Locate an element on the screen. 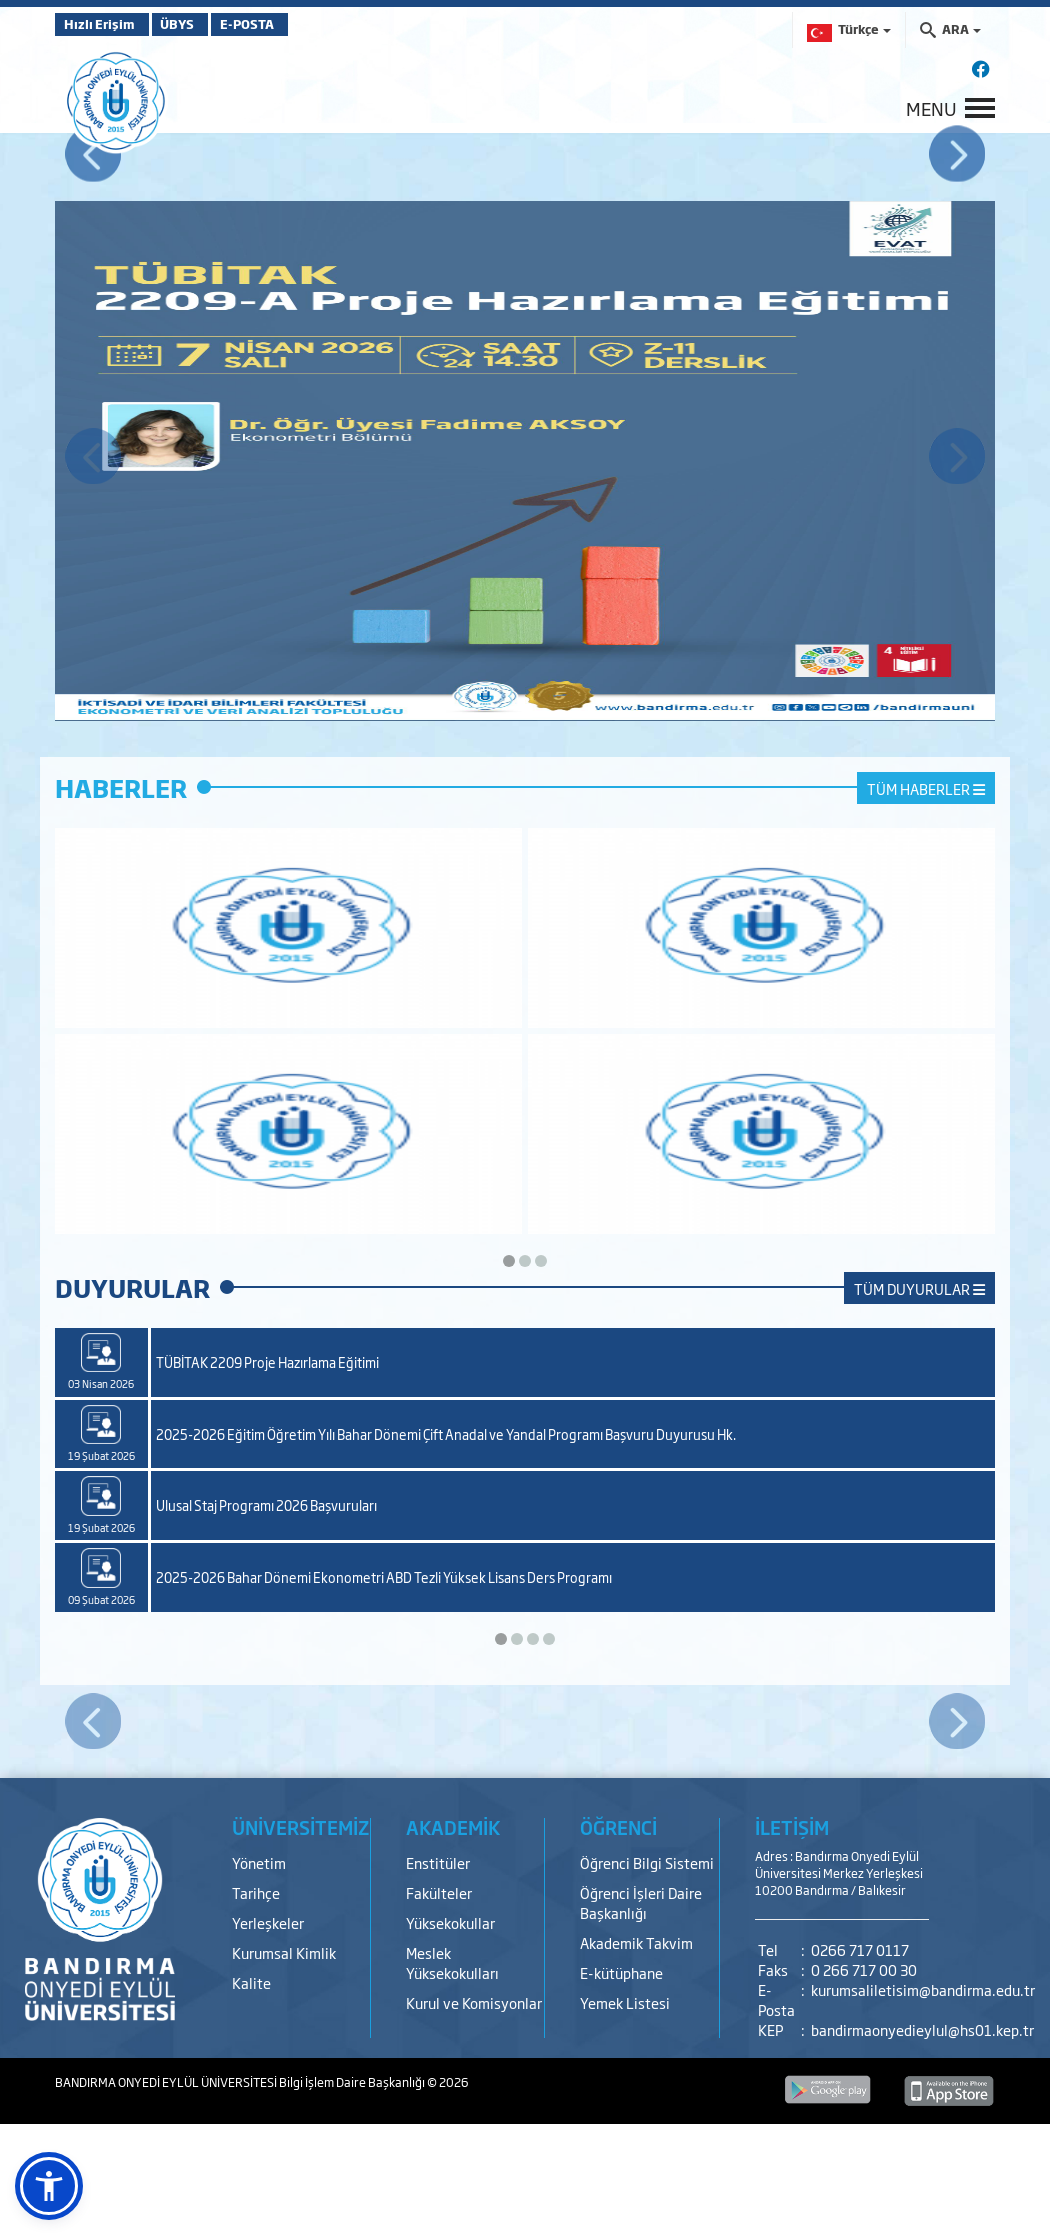 Image resolution: width=1050 pixels, height=2235 pixels. Fakülteler is located at coordinates (439, 2003).